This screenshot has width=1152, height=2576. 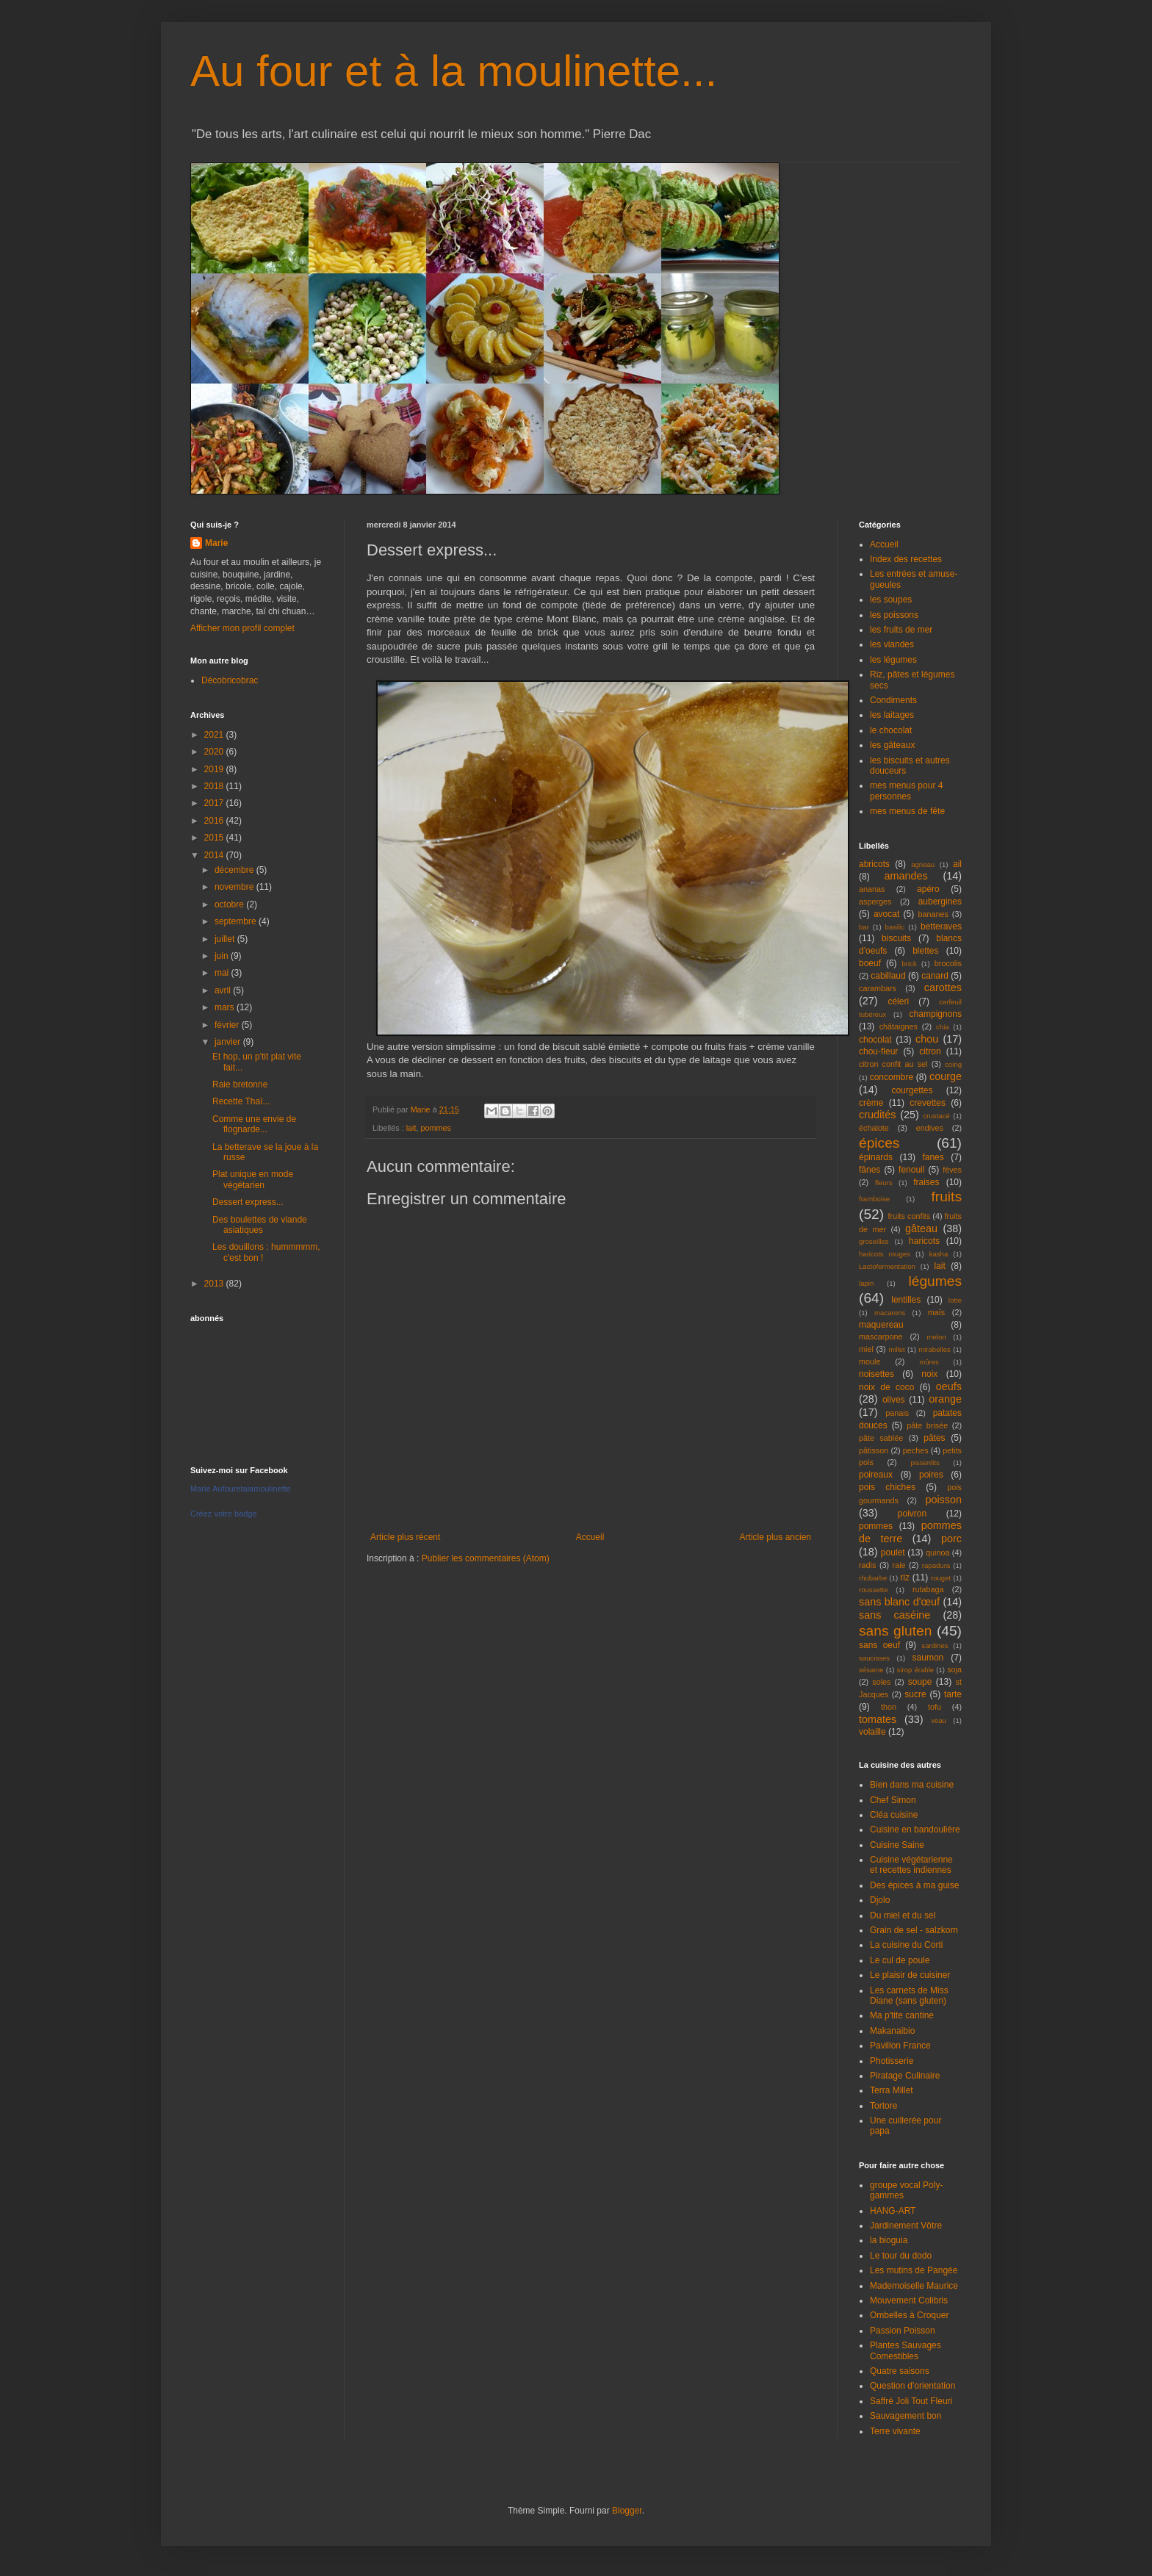 I want to click on saumon, so click(x=928, y=1657).